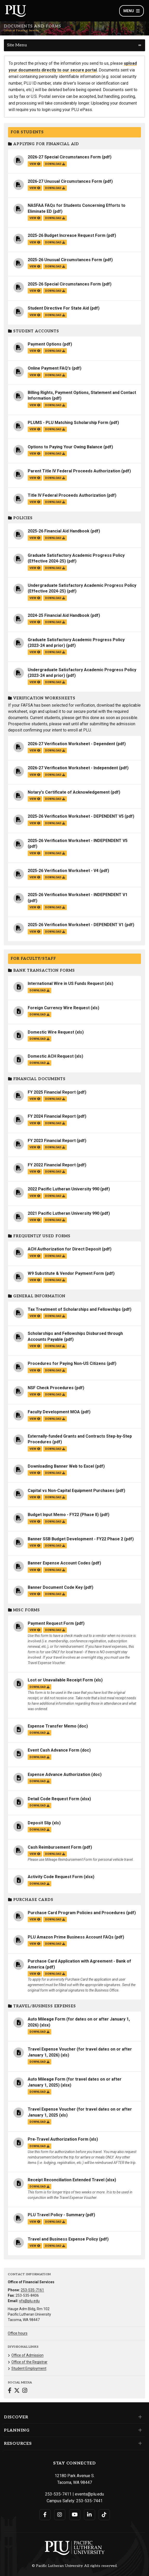 This screenshot has width=149, height=2576. What do you see at coordinates (35, 1394) in the screenshot?
I see `view [View the NSF Check Procedures file]` at bounding box center [35, 1394].